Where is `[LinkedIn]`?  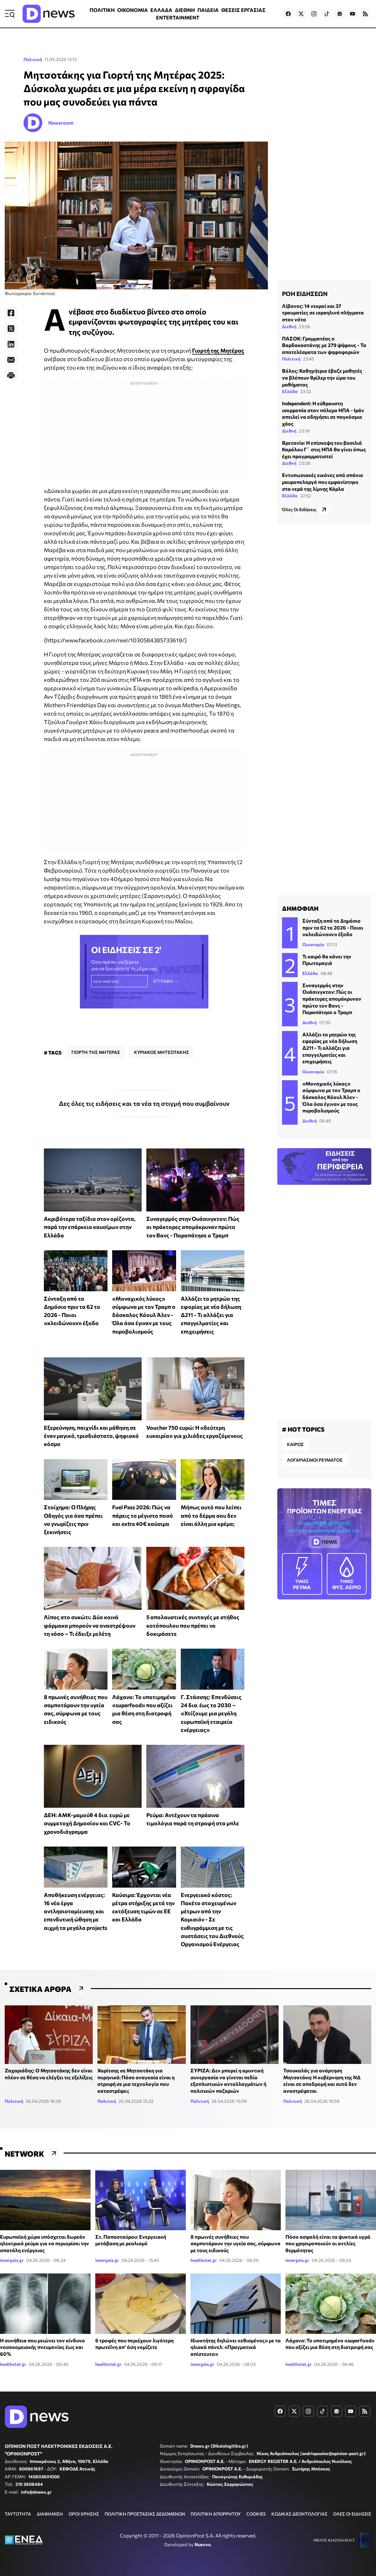
[LinkedIn] is located at coordinates (11, 344).